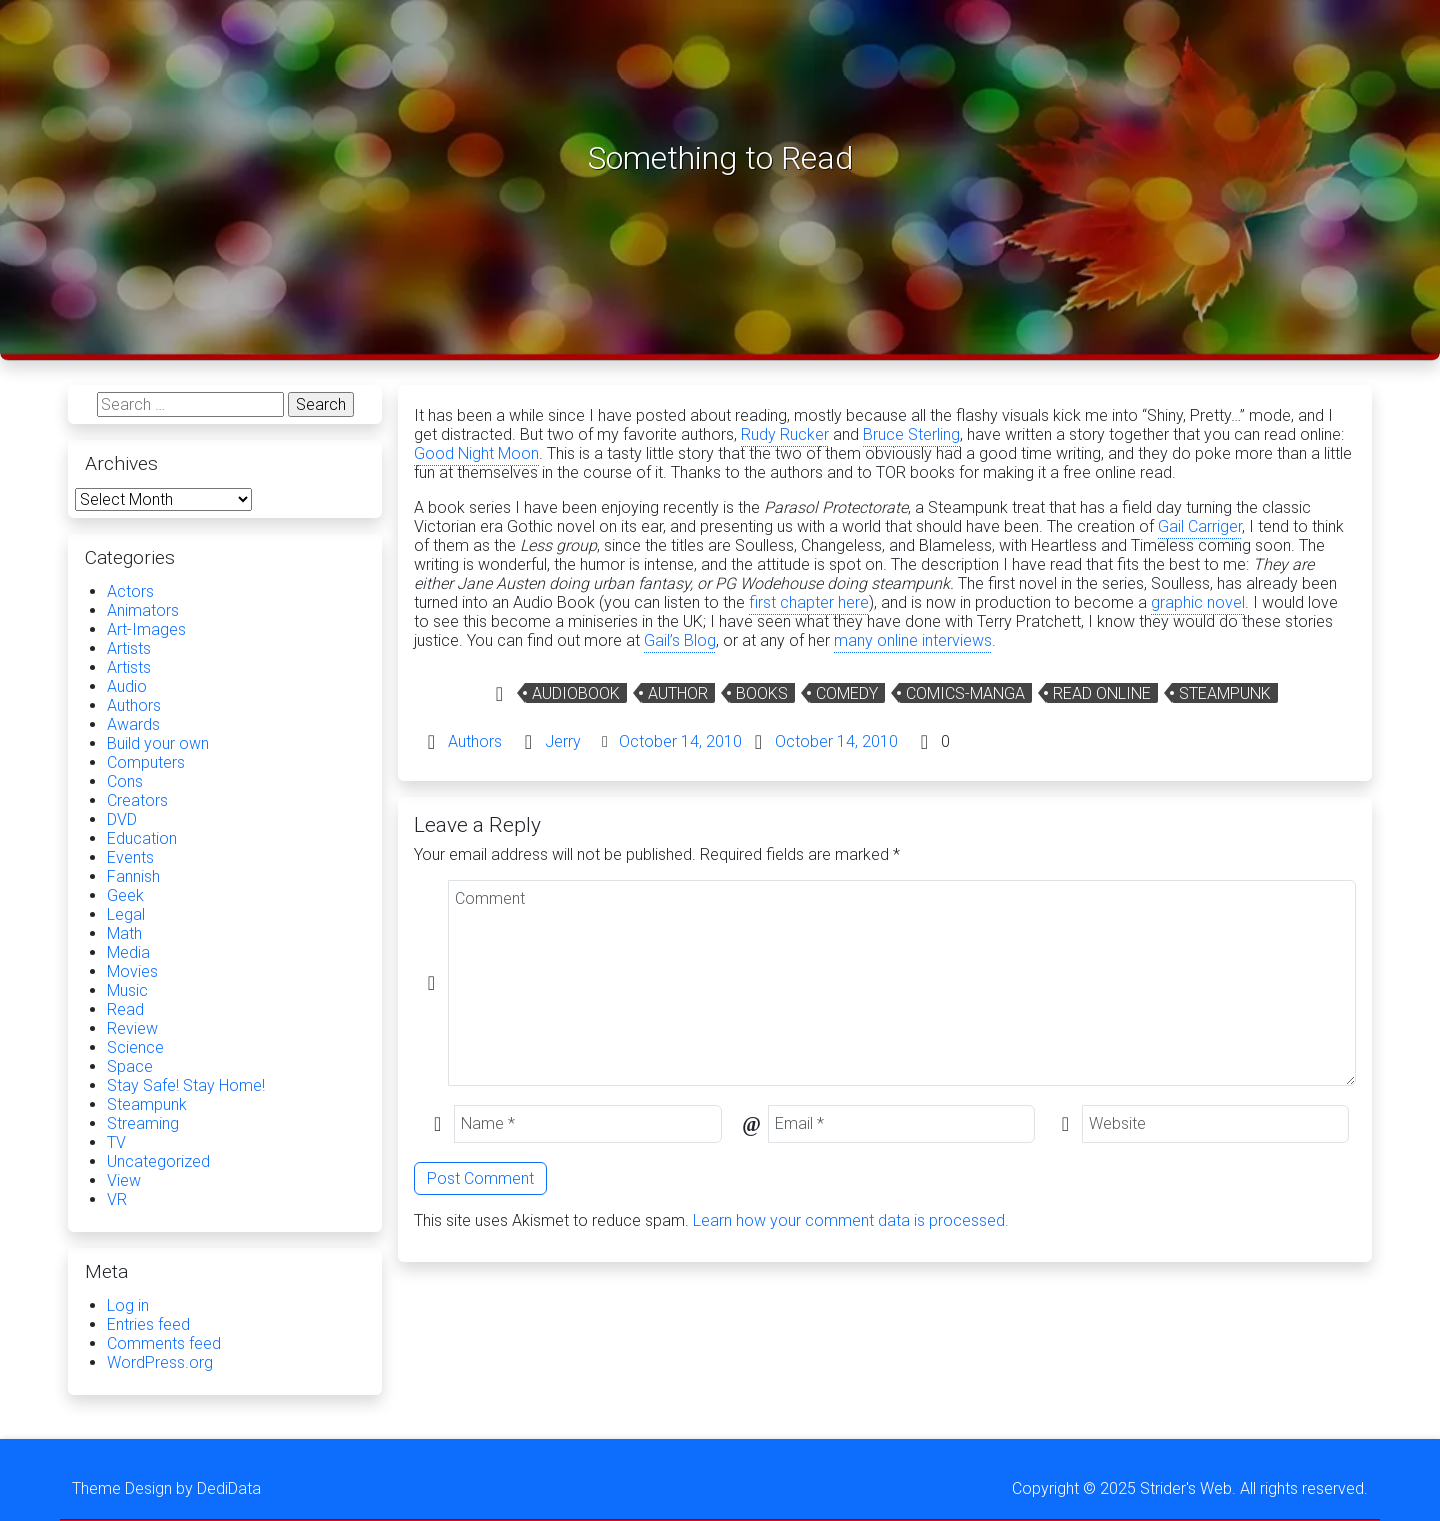 The height and width of the screenshot is (1521, 1440). I want to click on Science, so click(135, 1047).